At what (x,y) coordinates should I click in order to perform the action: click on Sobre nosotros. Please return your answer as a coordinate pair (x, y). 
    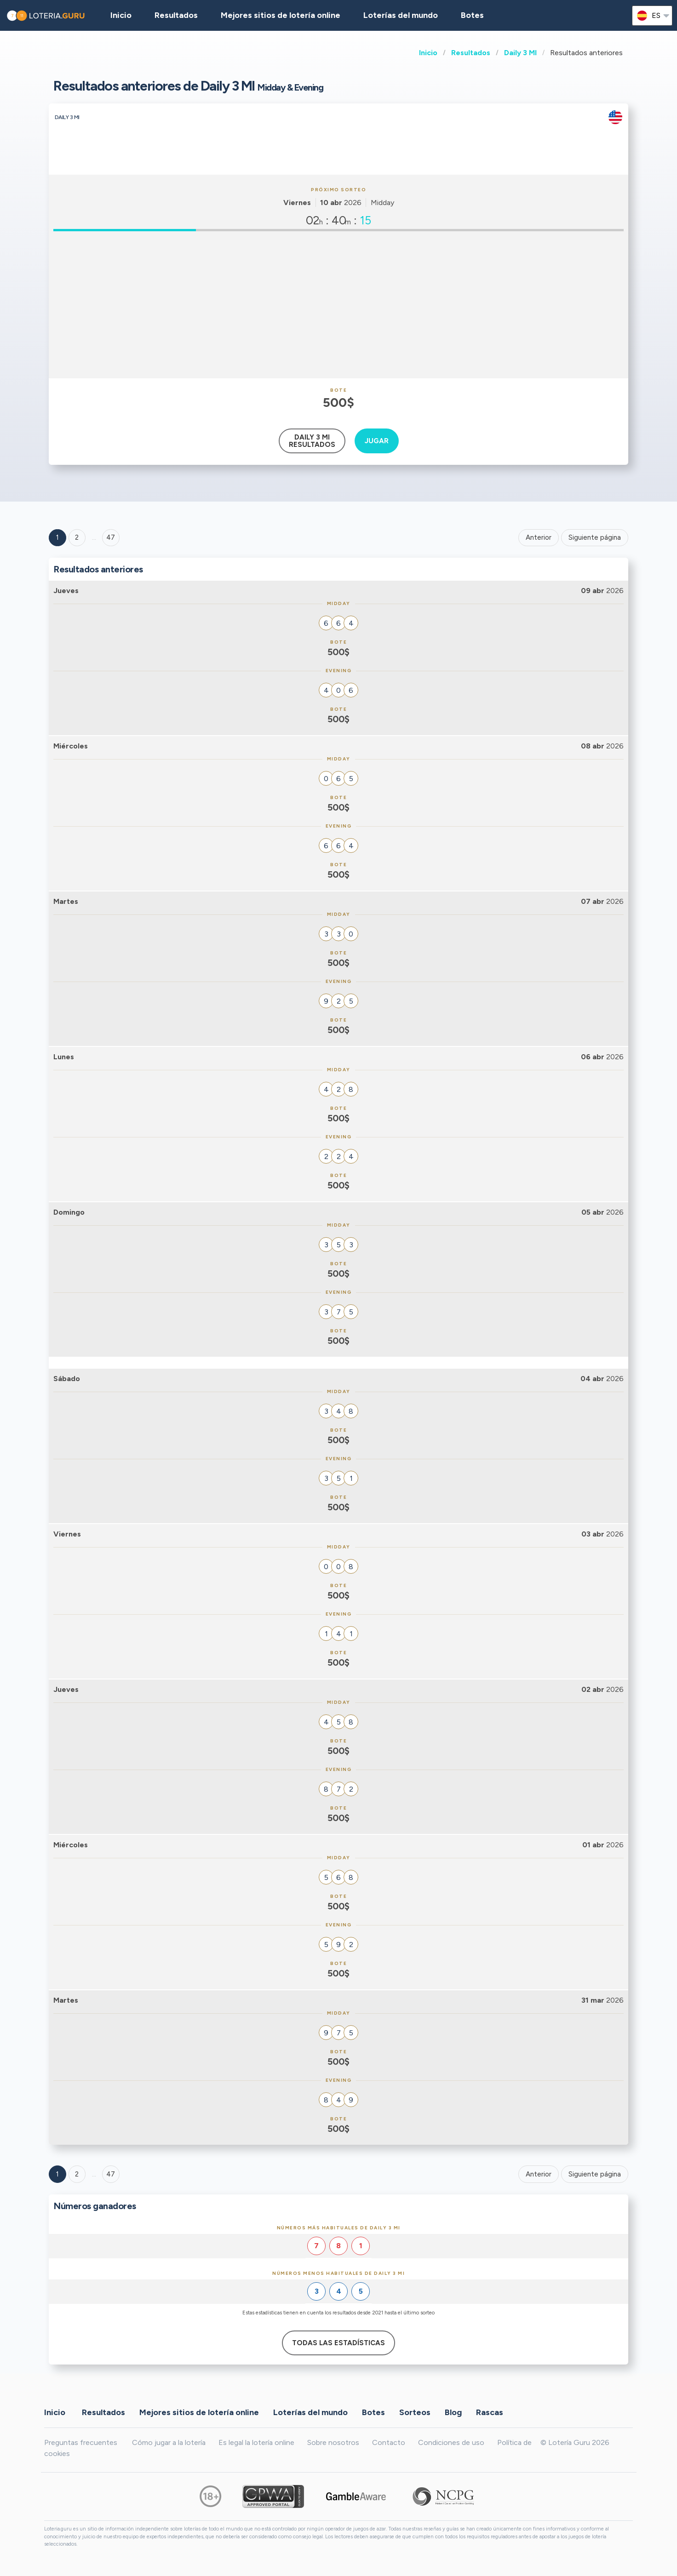
    Looking at the image, I should click on (333, 2442).